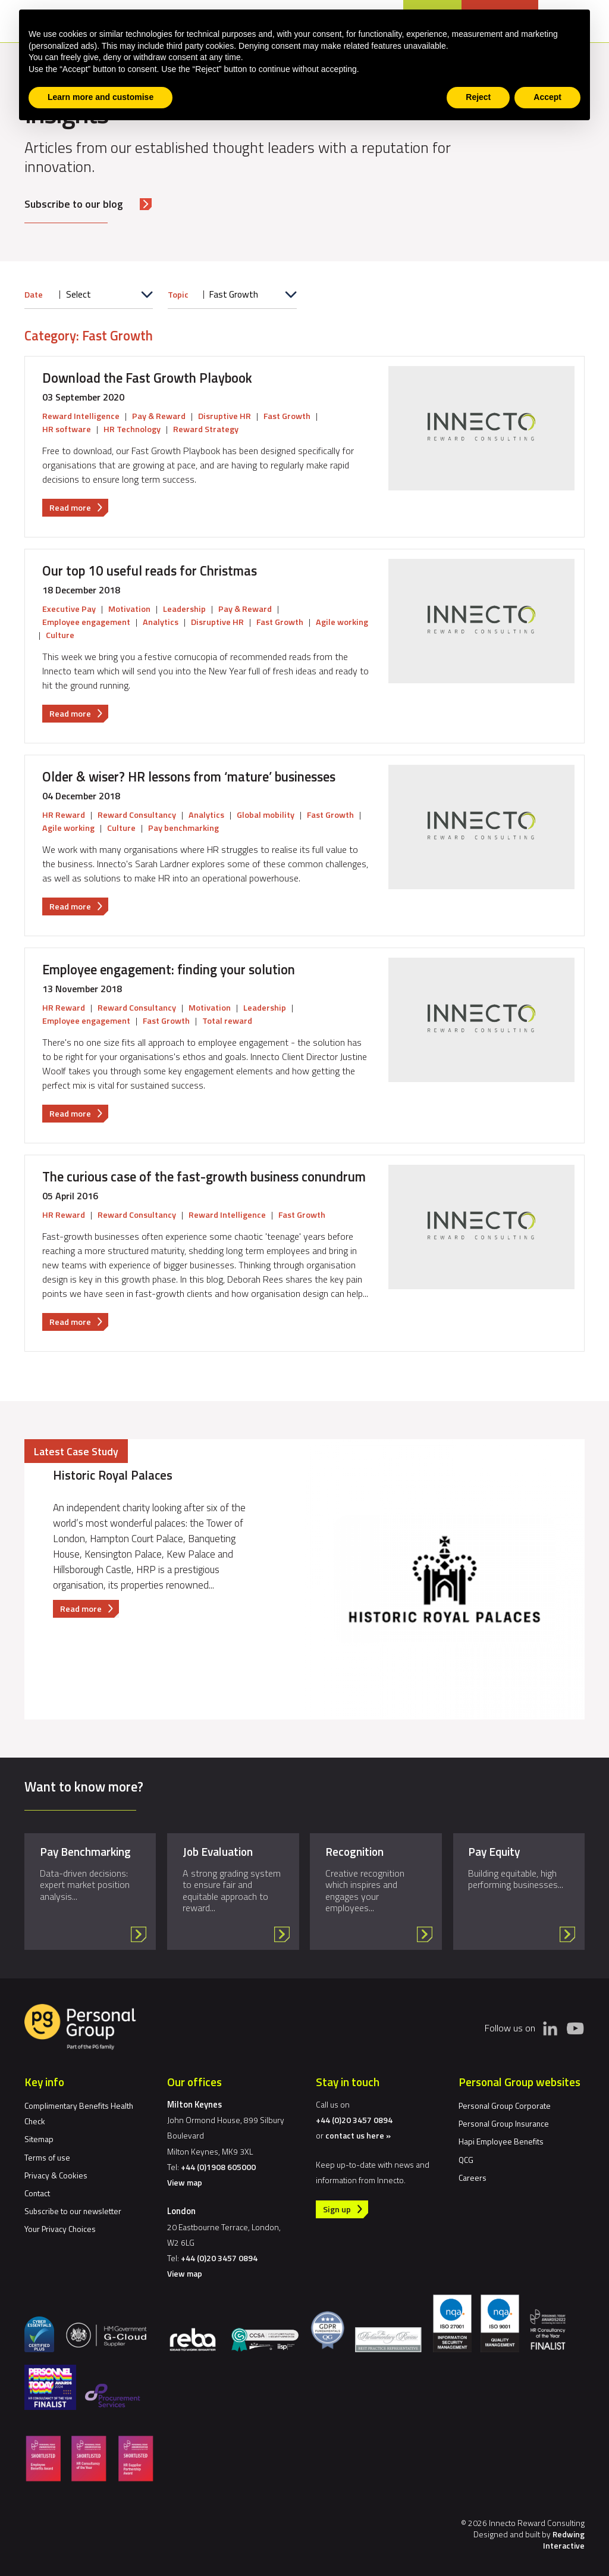 Image resolution: width=609 pixels, height=2576 pixels. I want to click on View map, so click(184, 2182).